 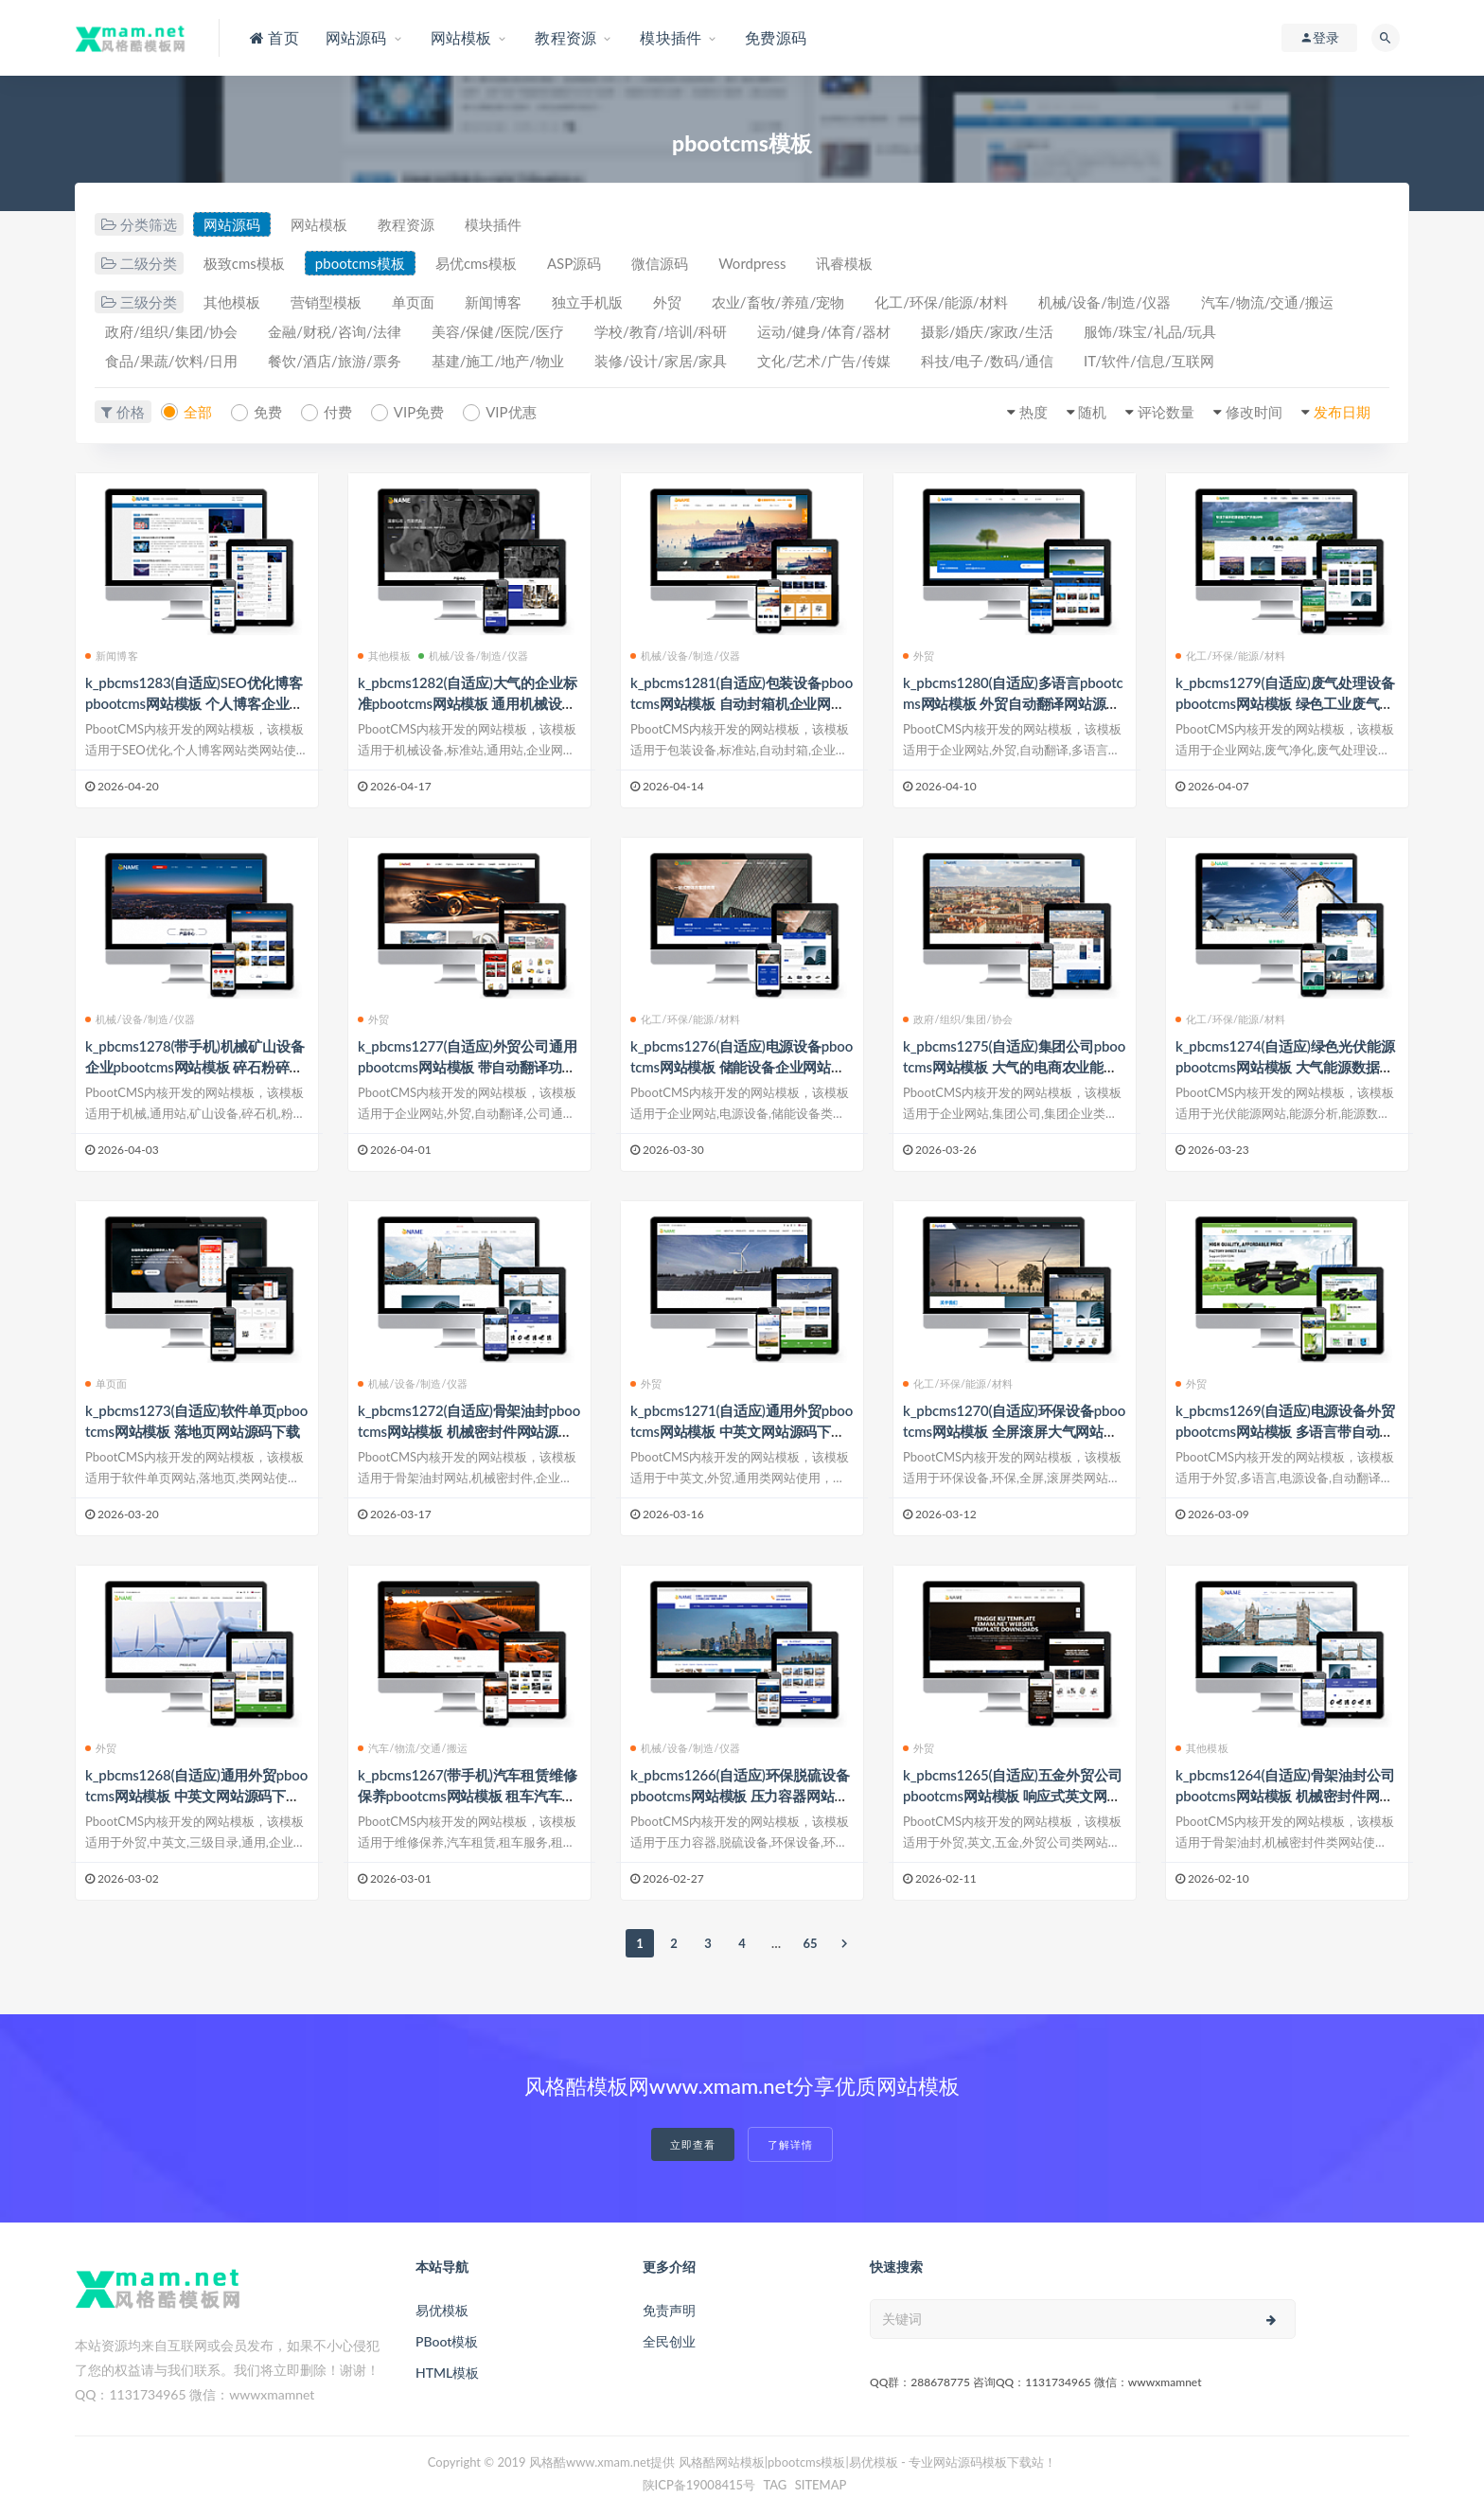 What do you see at coordinates (231, 224) in the screenshot?
I see `网站源码` at bounding box center [231, 224].